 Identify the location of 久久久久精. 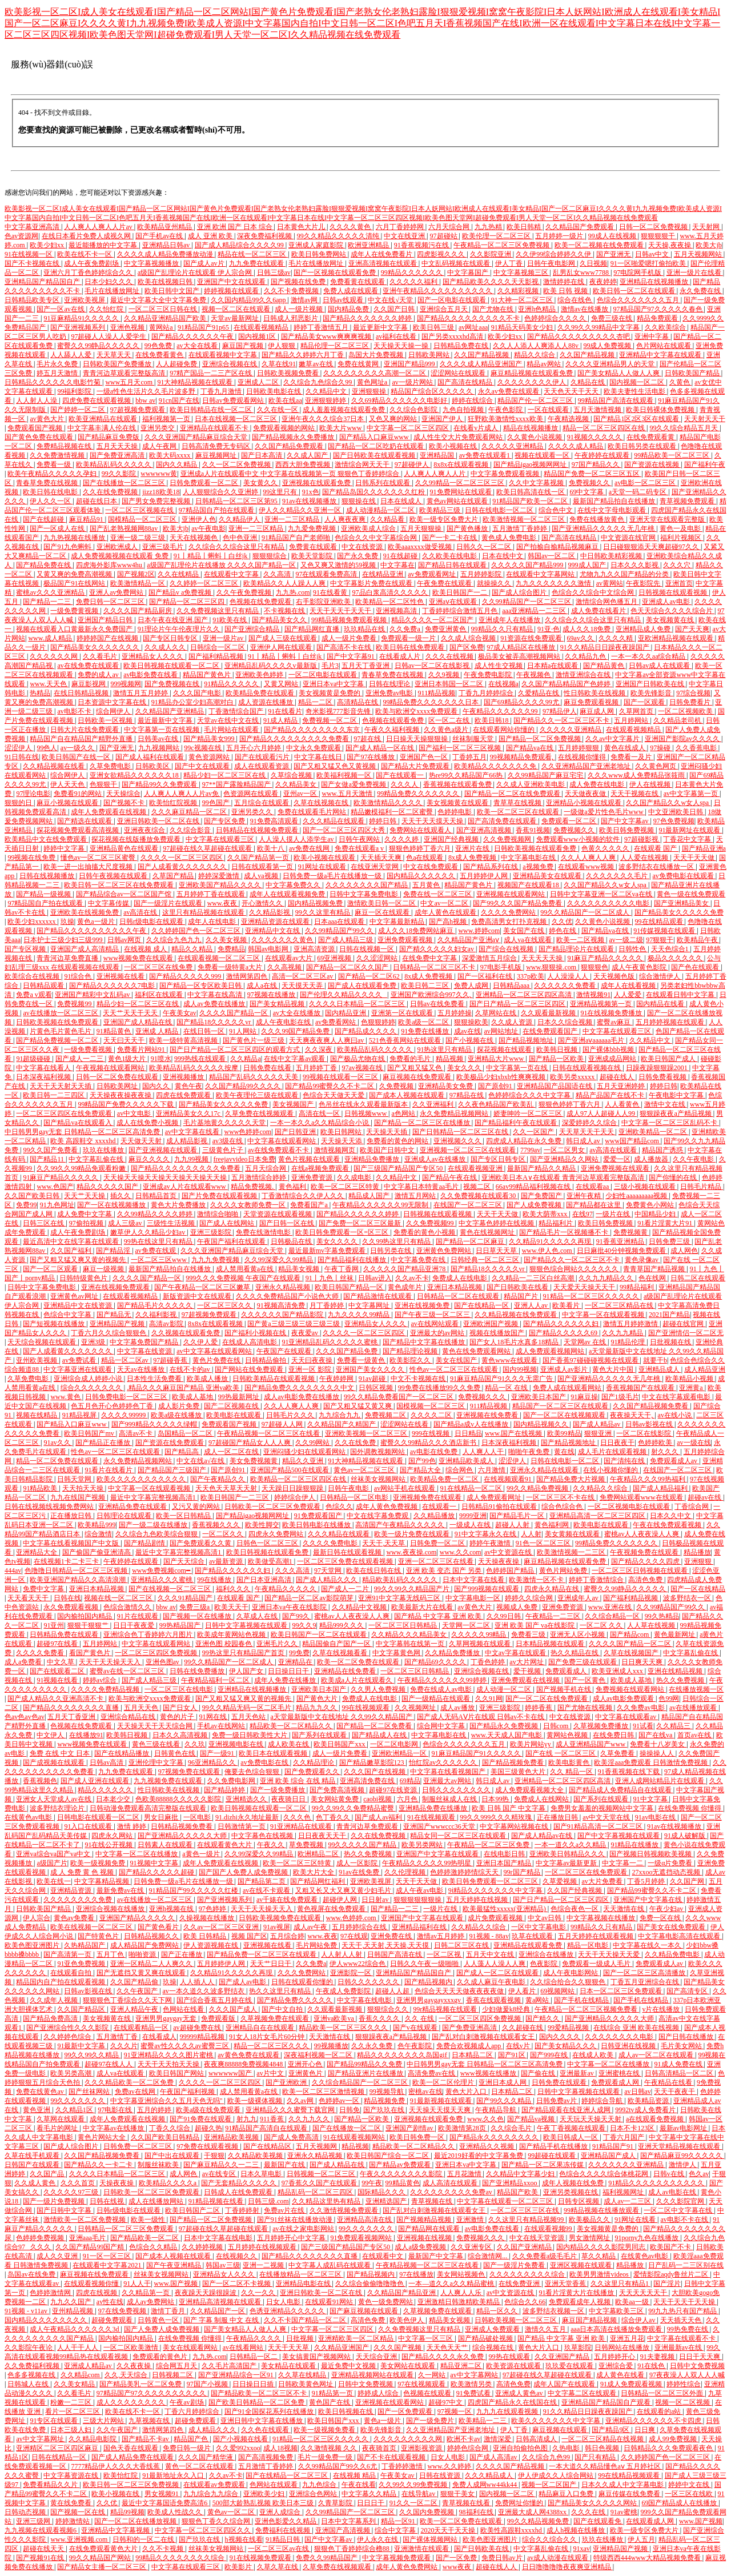
(616, 638).